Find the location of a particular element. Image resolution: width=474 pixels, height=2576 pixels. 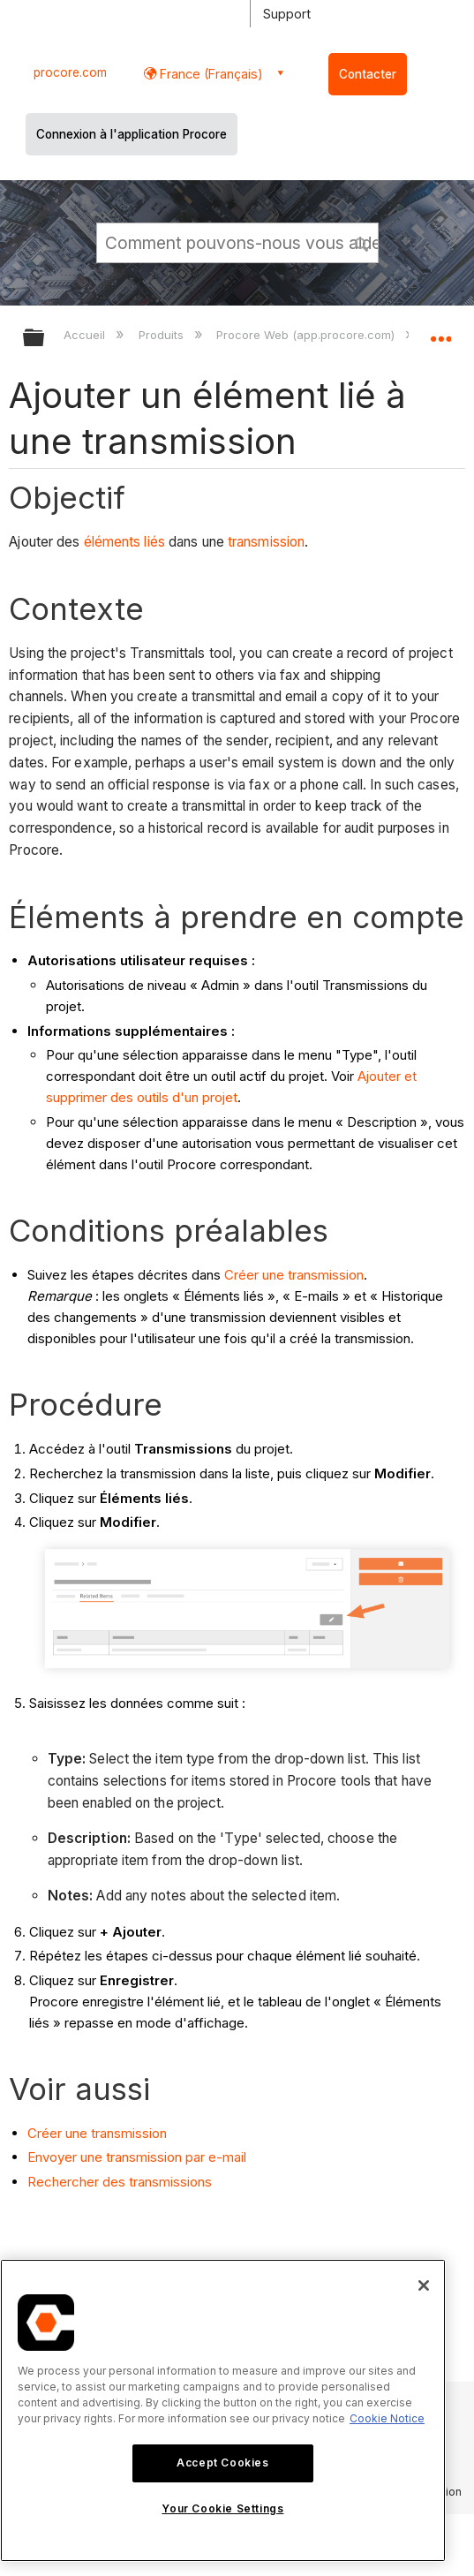

[button] is located at coordinates (362, 242).